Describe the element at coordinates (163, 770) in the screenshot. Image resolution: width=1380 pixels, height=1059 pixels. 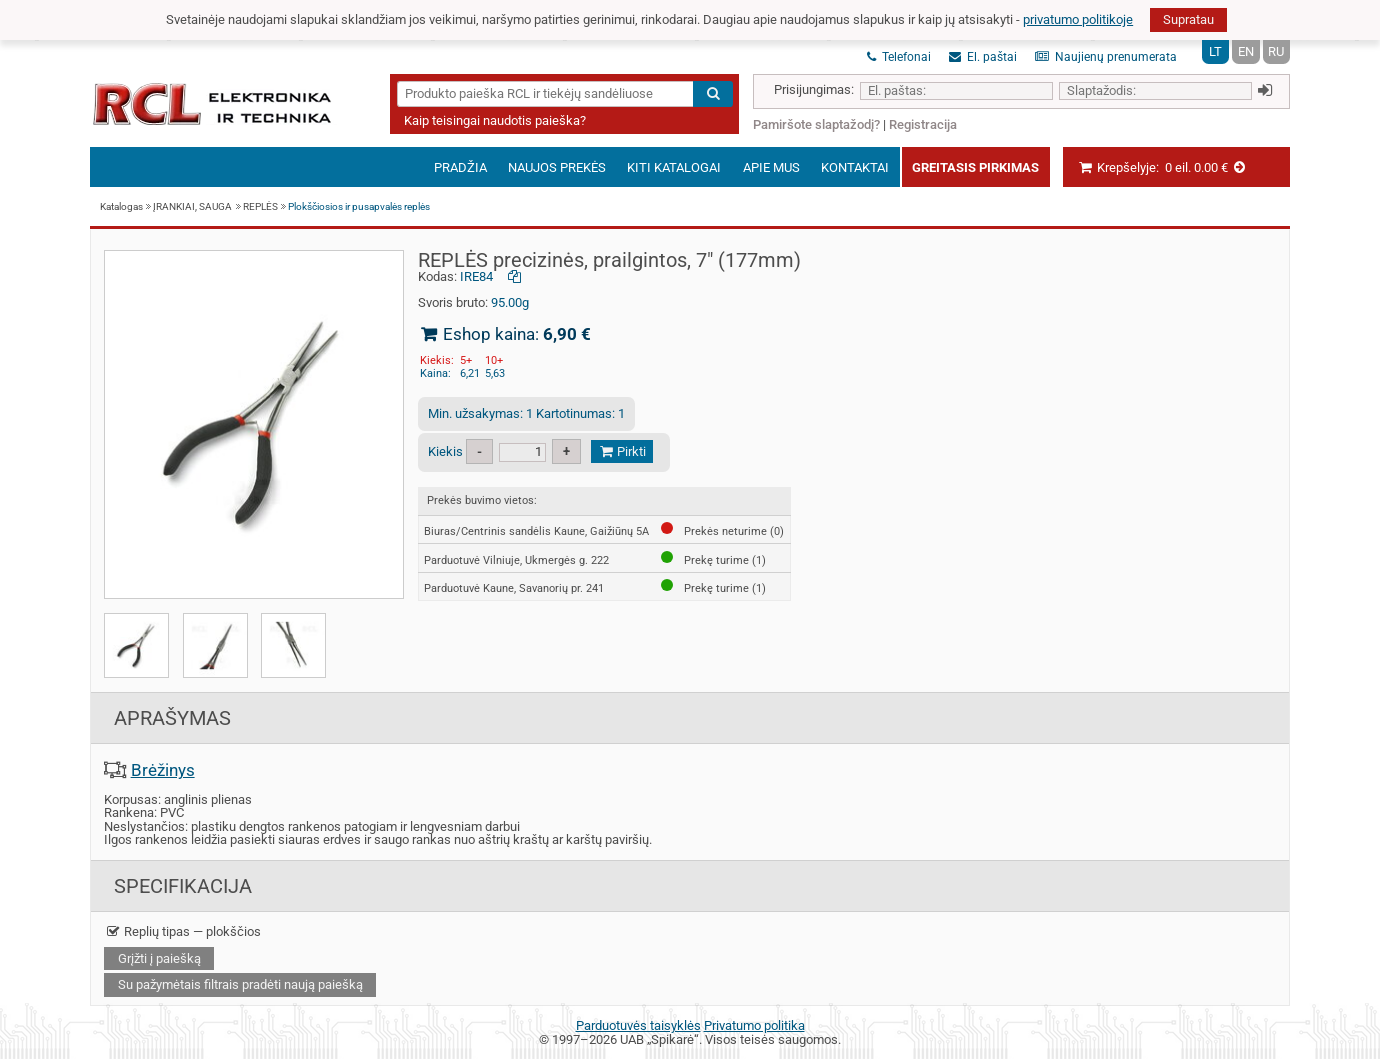
I see `Brėžinys` at that location.